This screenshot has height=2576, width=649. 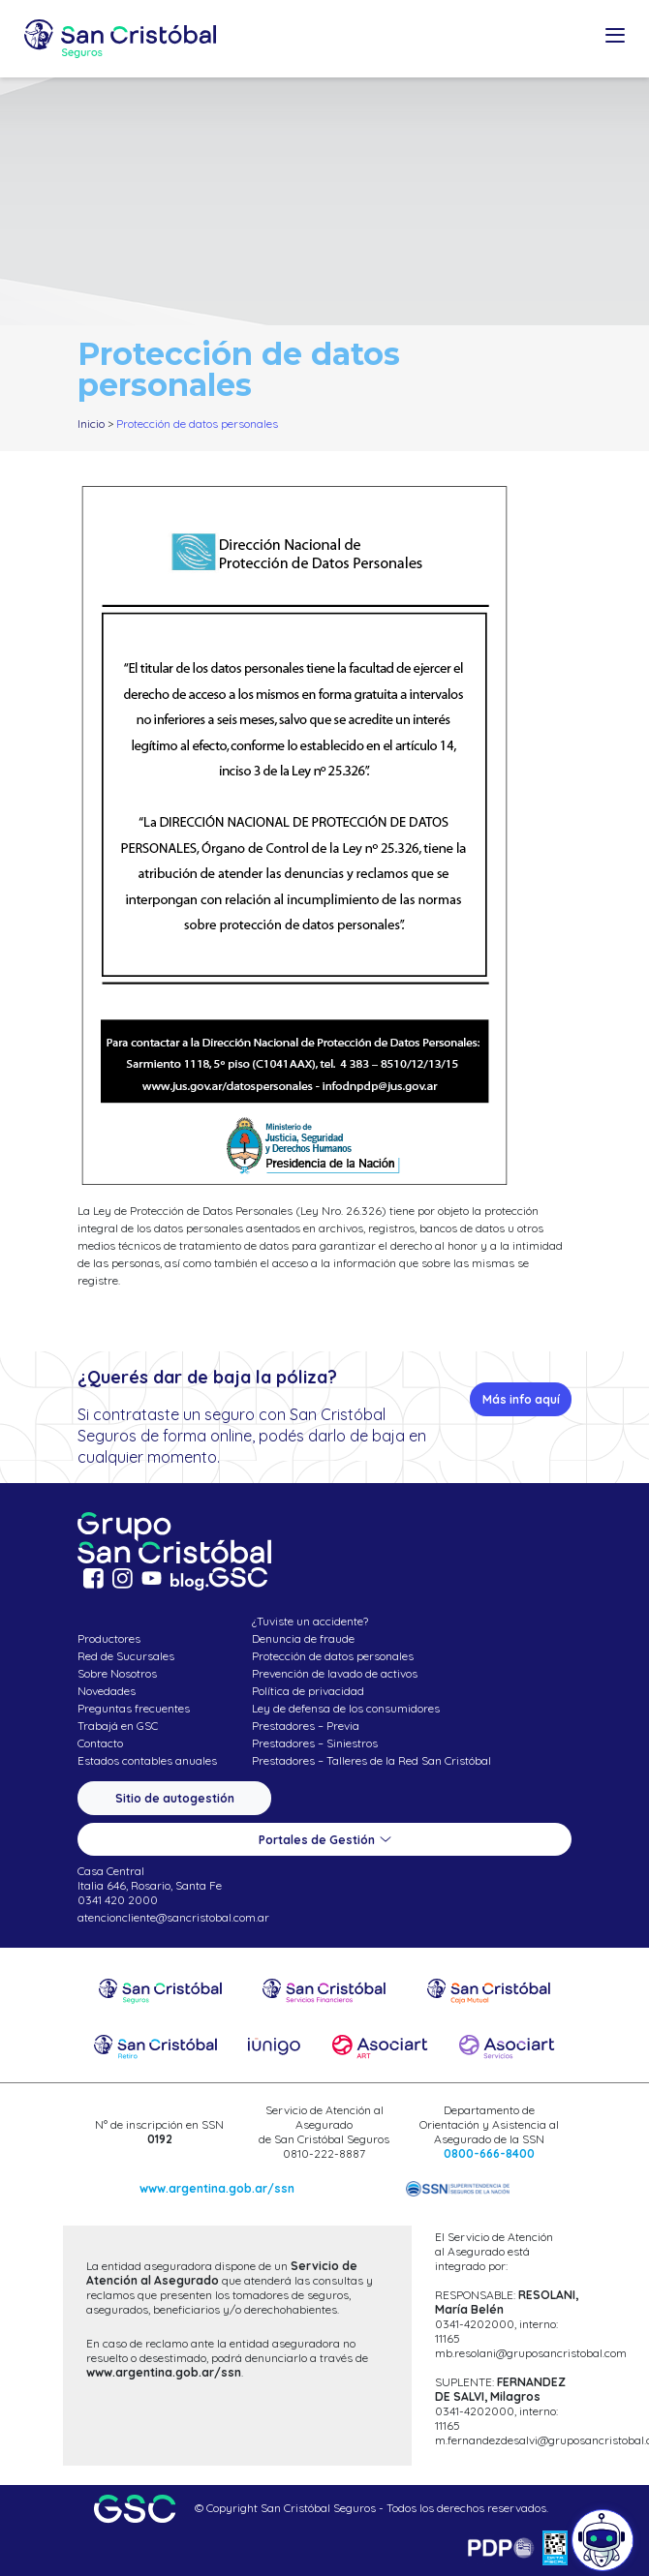 I want to click on 0810-222-8887, so click(x=324, y=2153).